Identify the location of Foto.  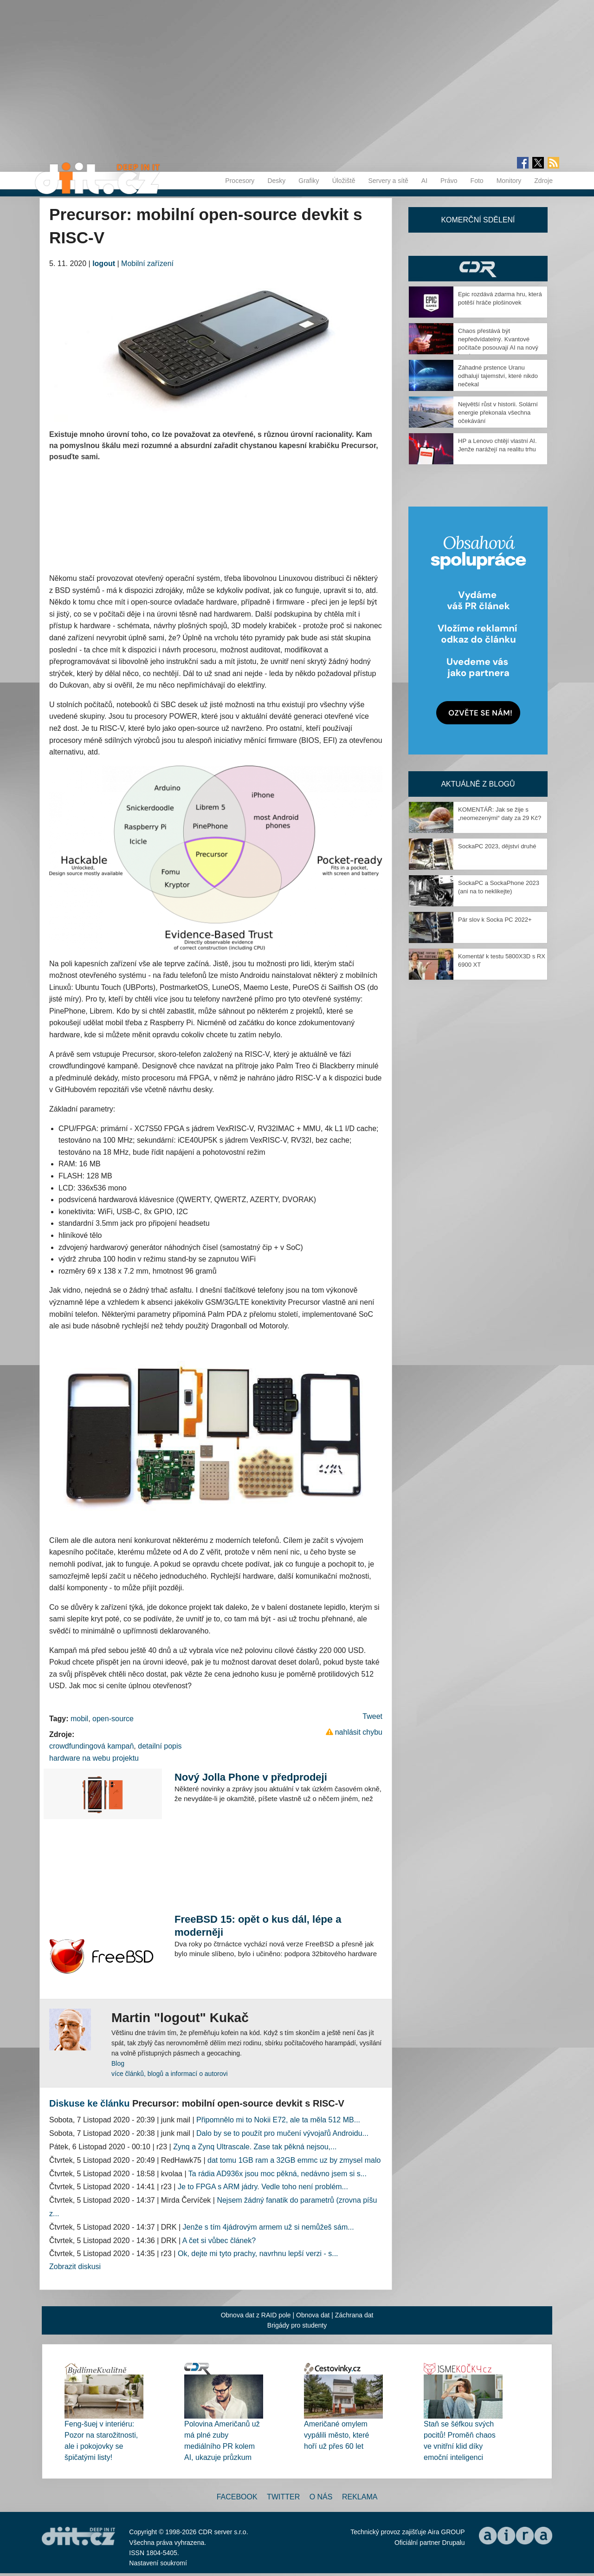
(477, 180).